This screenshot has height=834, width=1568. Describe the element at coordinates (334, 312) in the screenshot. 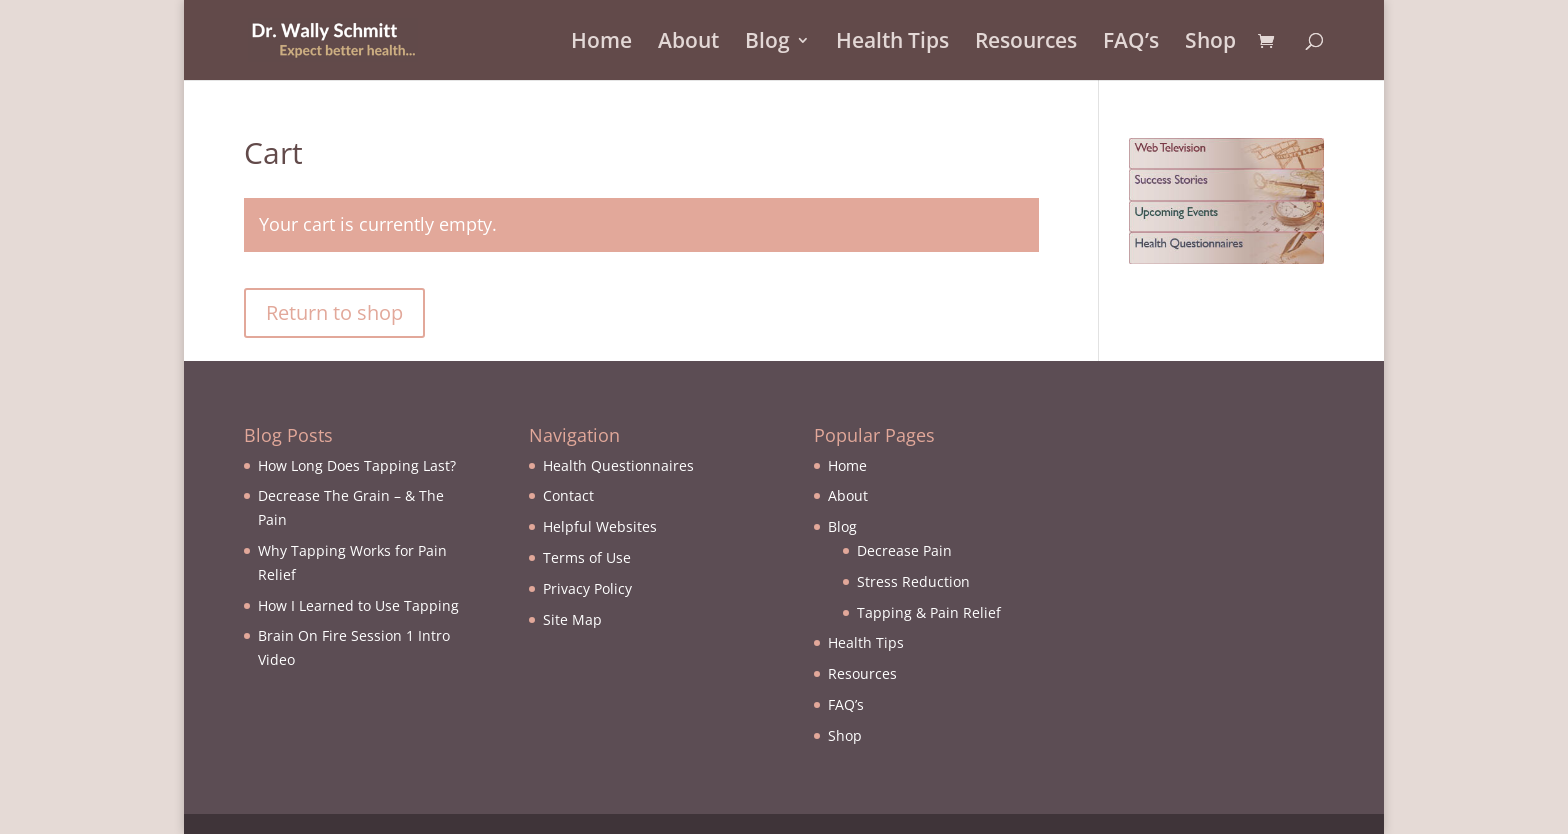

I see `Return to shop` at that location.